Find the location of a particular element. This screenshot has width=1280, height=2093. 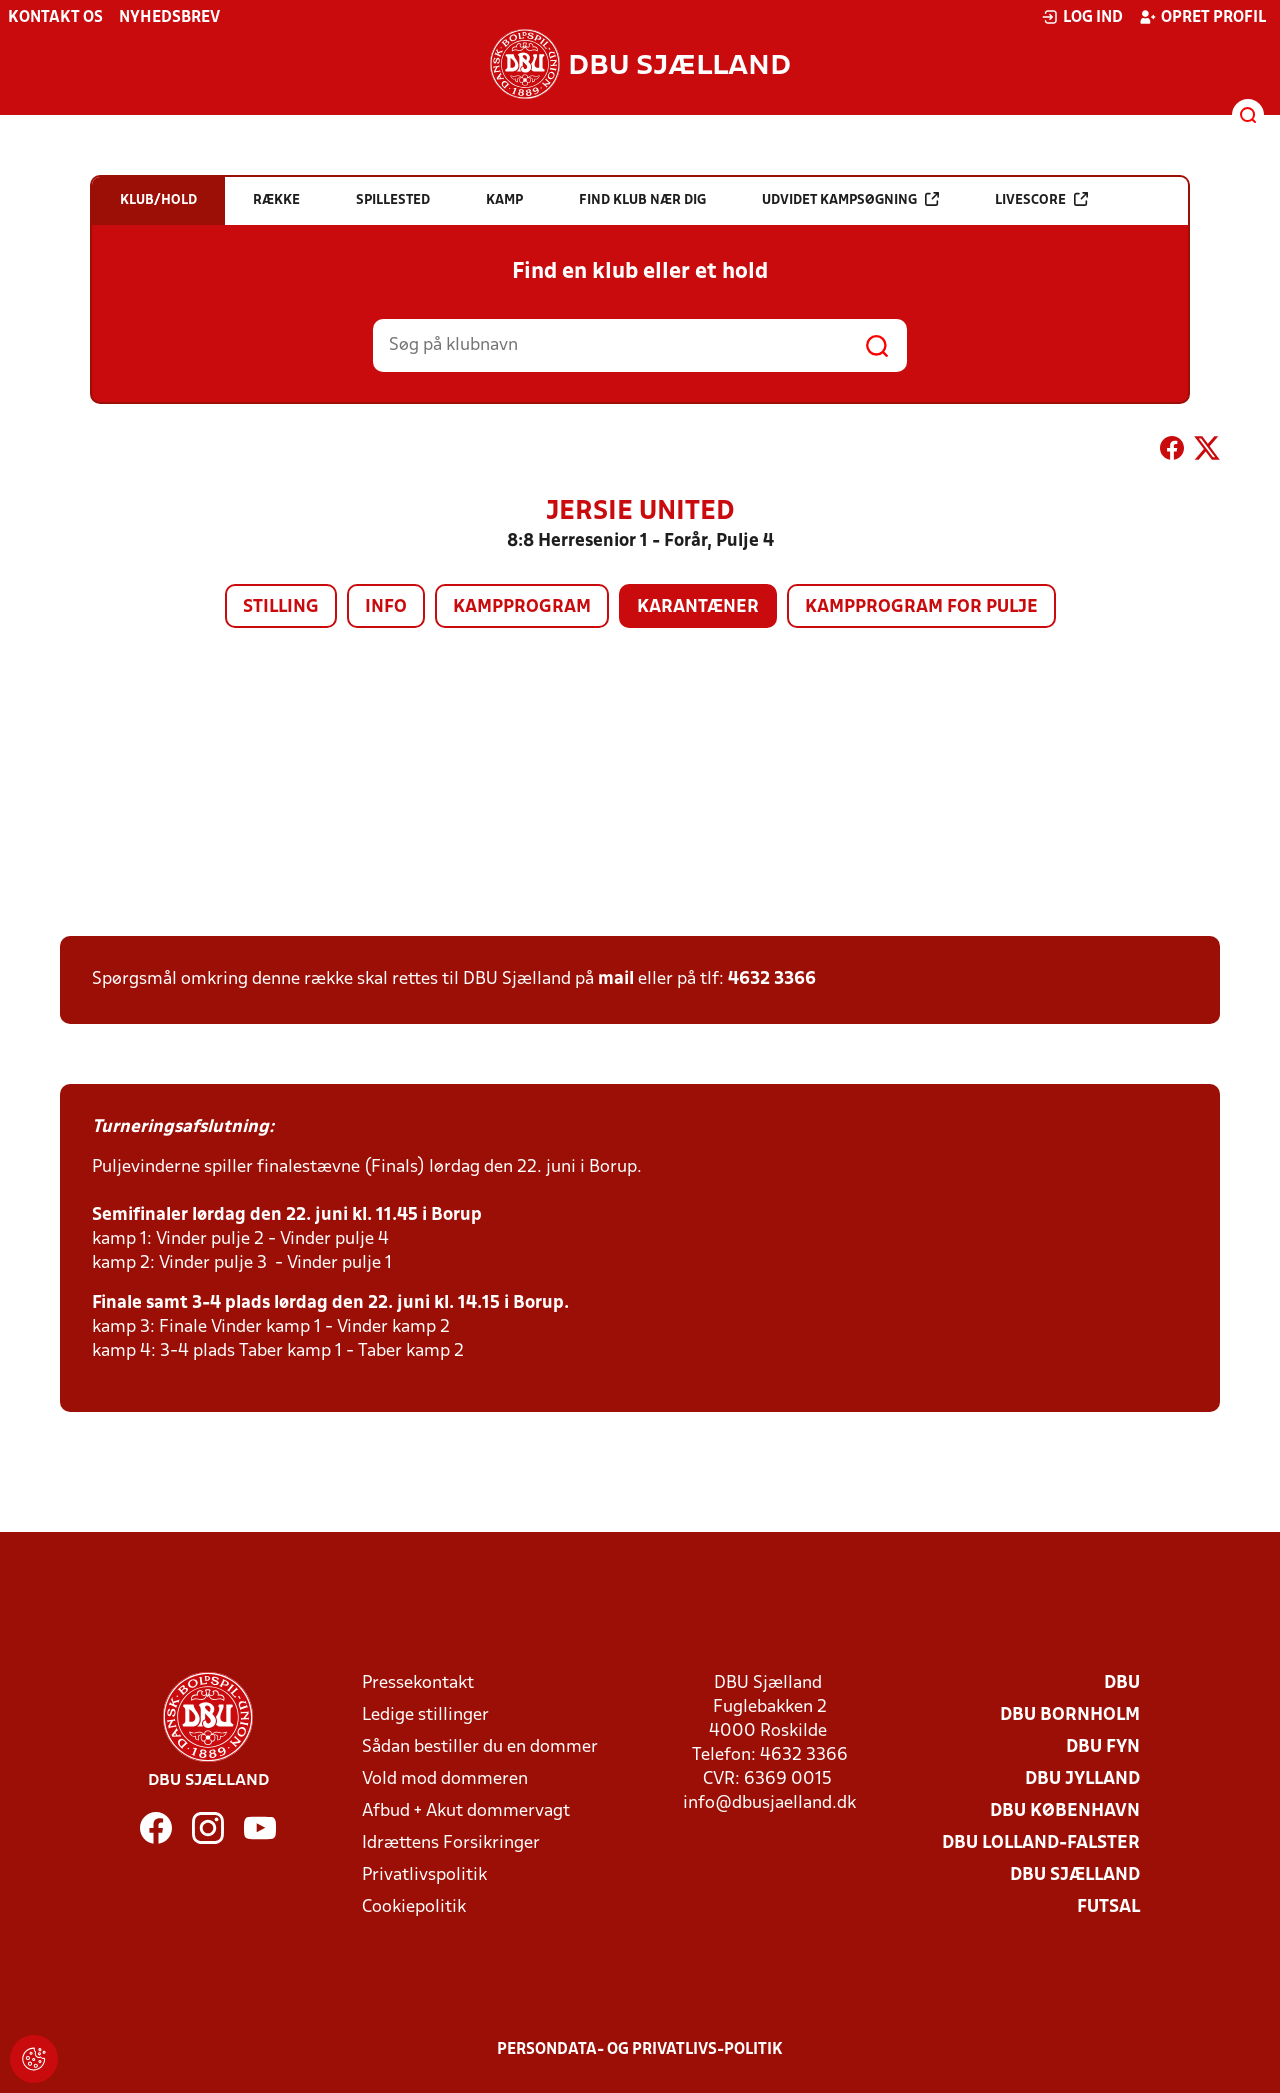

DBU Jylland is located at coordinates (1082, 1779).